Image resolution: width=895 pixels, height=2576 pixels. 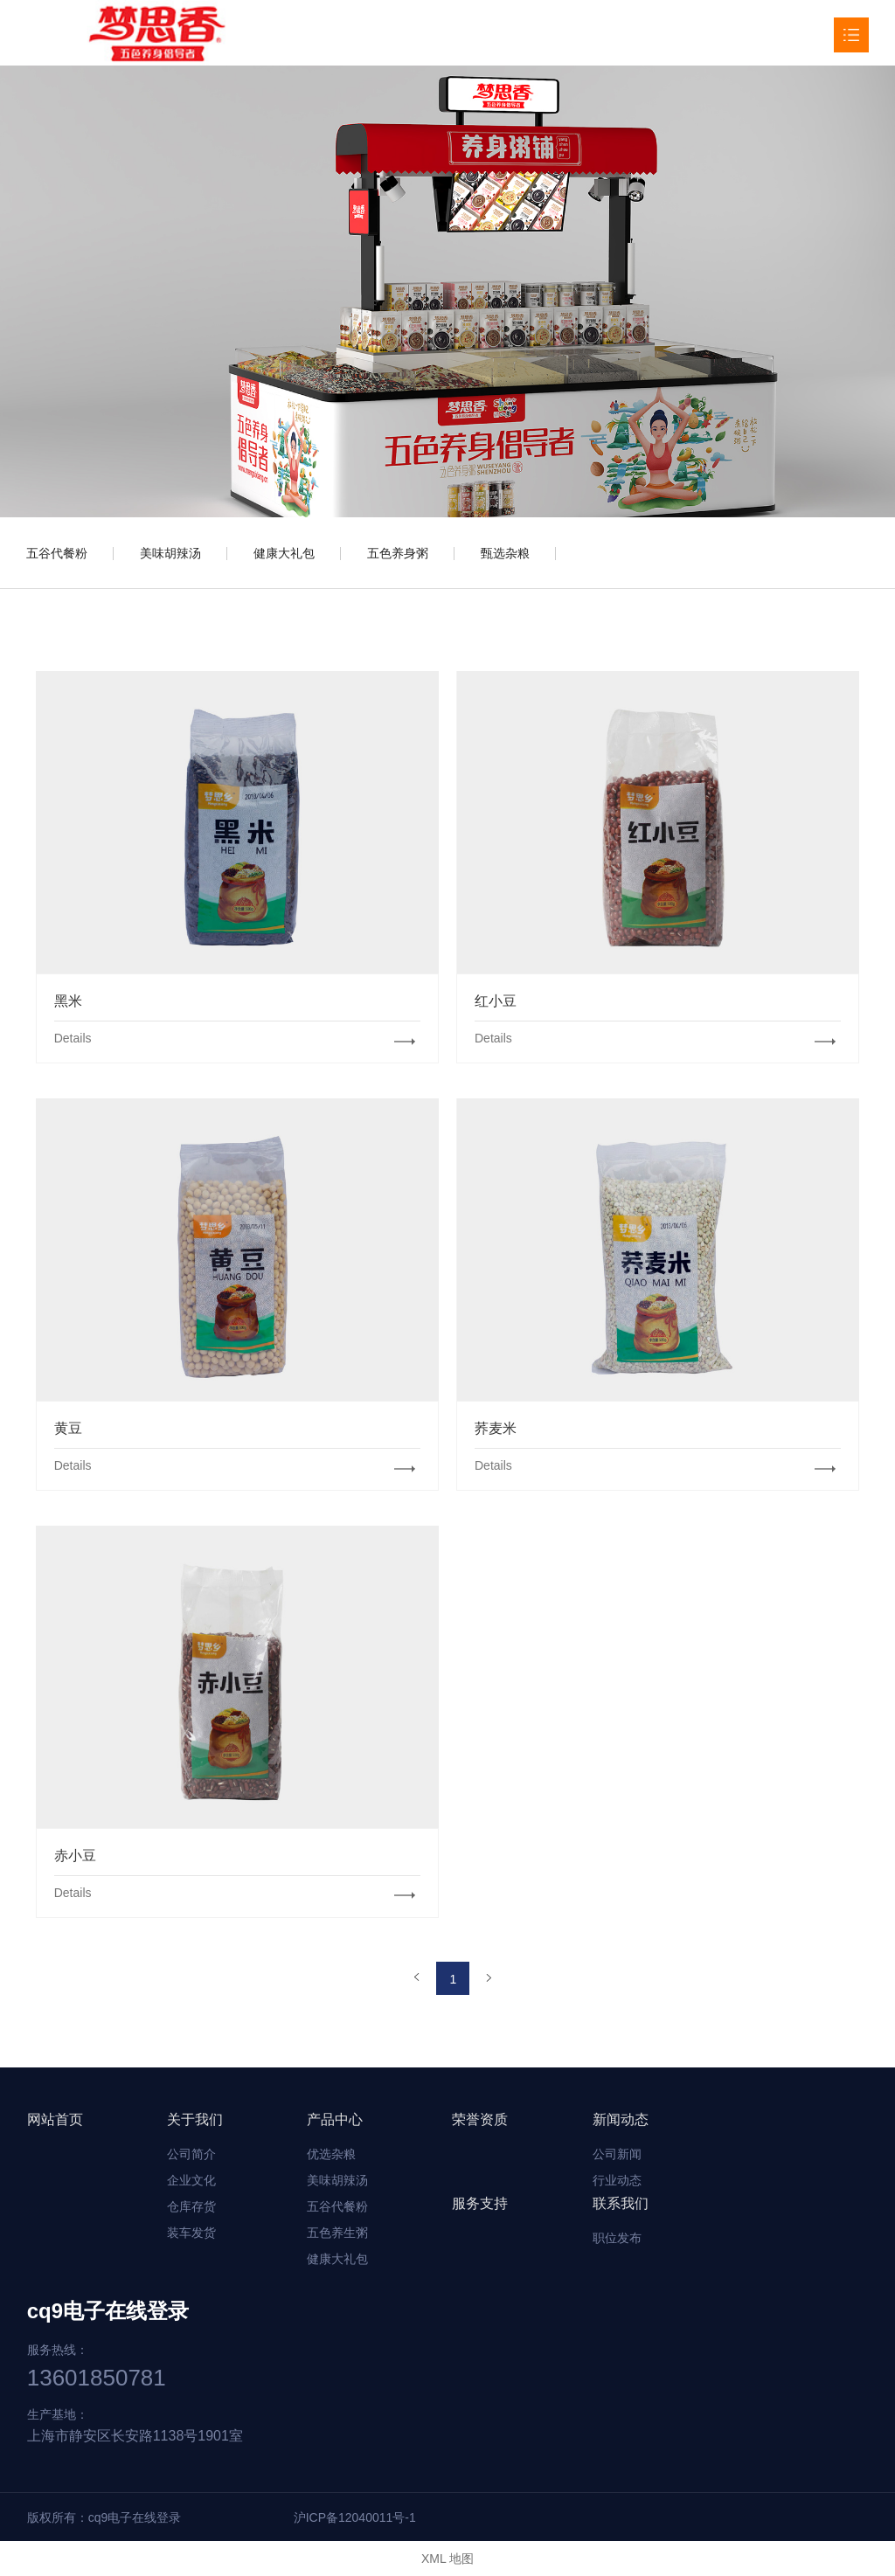 I want to click on 职位发布, so click(x=617, y=2238).